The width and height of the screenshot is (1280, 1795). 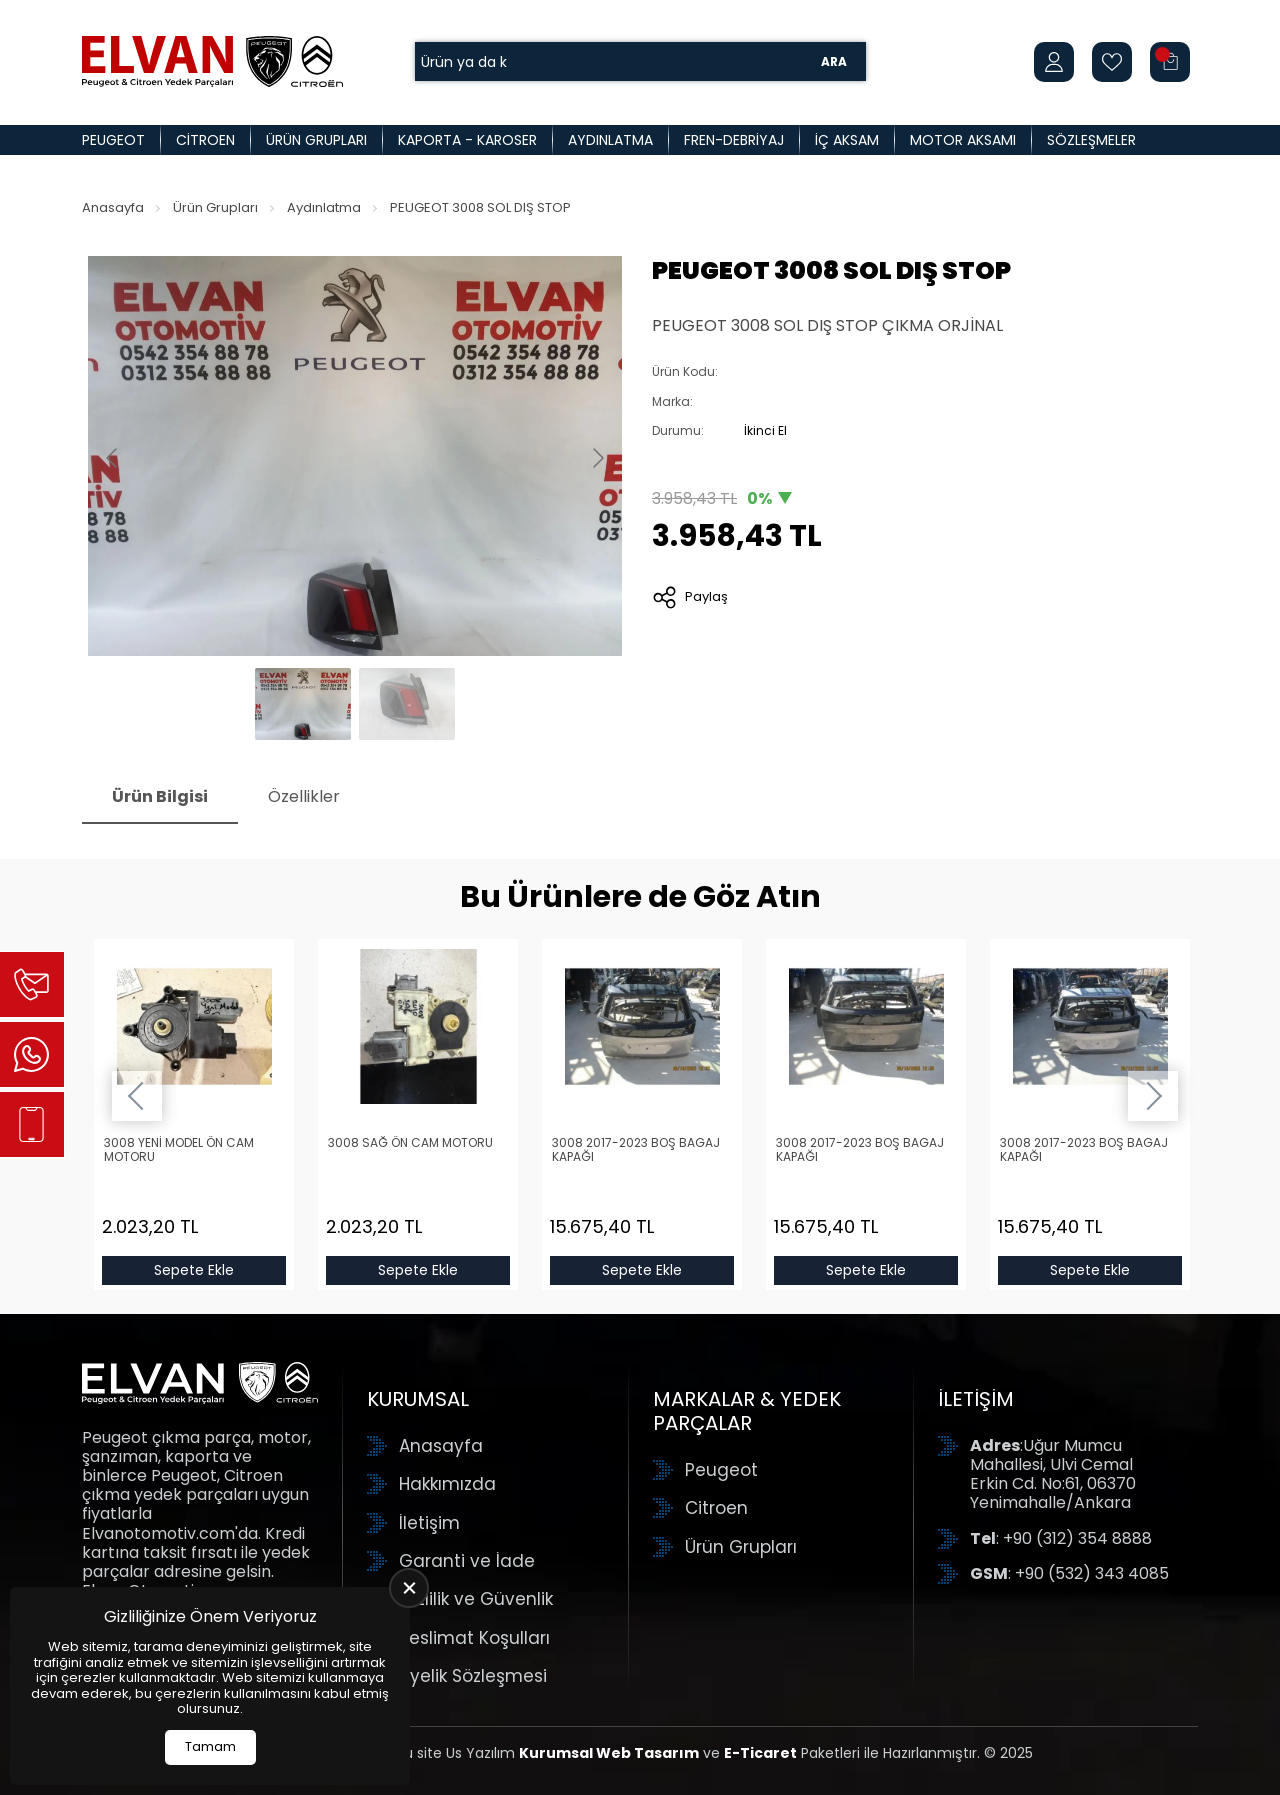 What do you see at coordinates (113, 140) in the screenshot?
I see `Peugeot` at bounding box center [113, 140].